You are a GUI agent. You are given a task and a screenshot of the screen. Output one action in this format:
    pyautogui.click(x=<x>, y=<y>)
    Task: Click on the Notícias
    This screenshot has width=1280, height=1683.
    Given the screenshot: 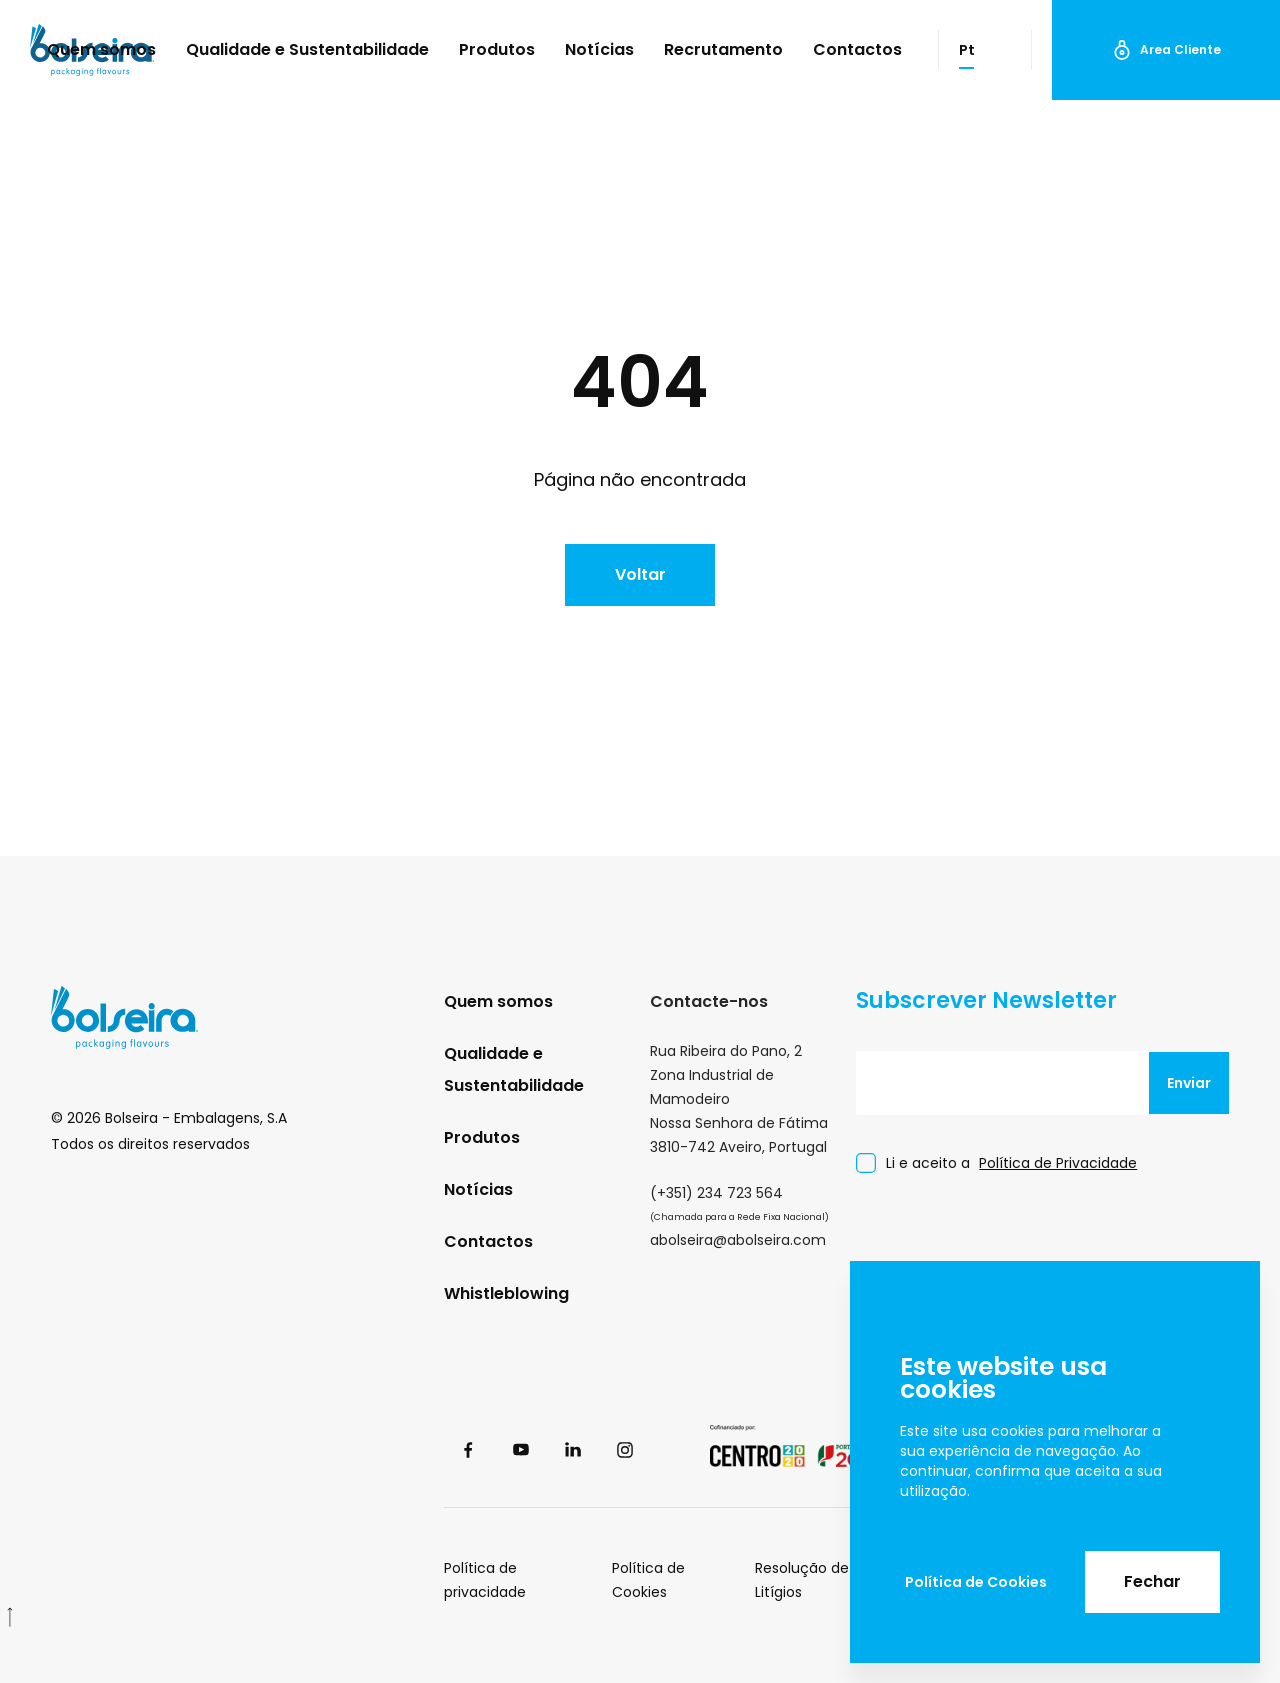 What is the action you would take?
    pyautogui.click(x=599, y=49)
    